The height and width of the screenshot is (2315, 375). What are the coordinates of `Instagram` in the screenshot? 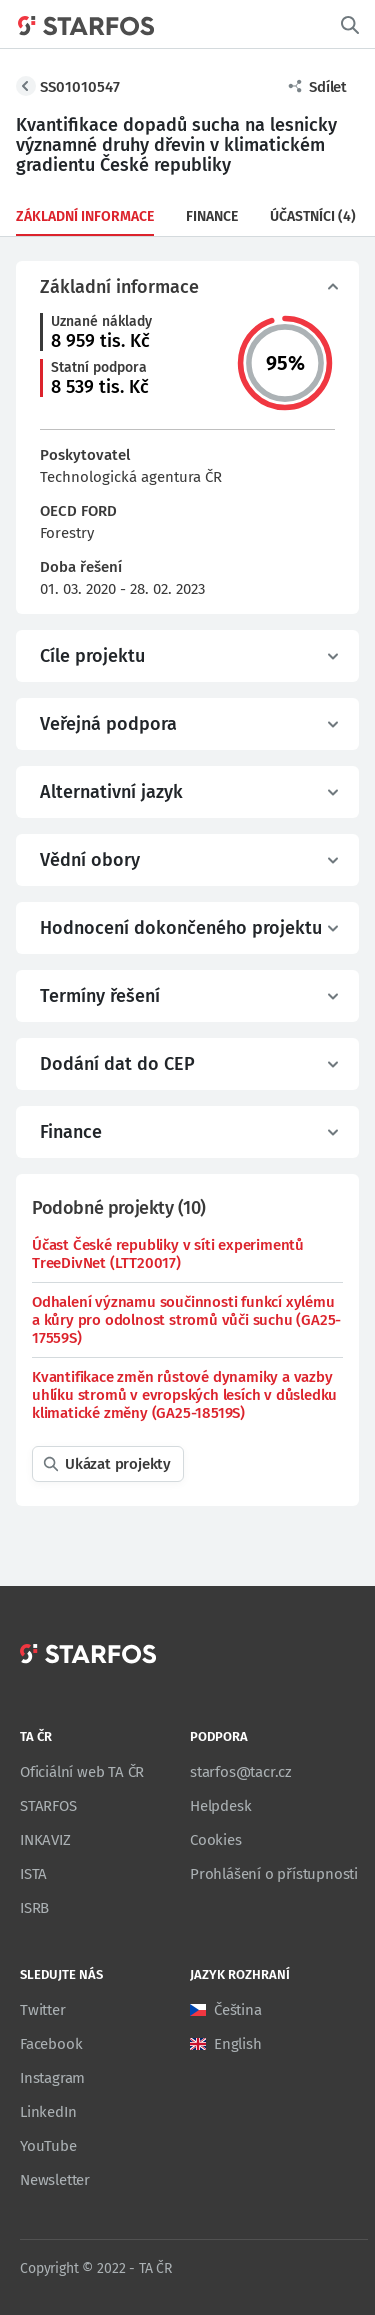 It's located at (52, 2078).